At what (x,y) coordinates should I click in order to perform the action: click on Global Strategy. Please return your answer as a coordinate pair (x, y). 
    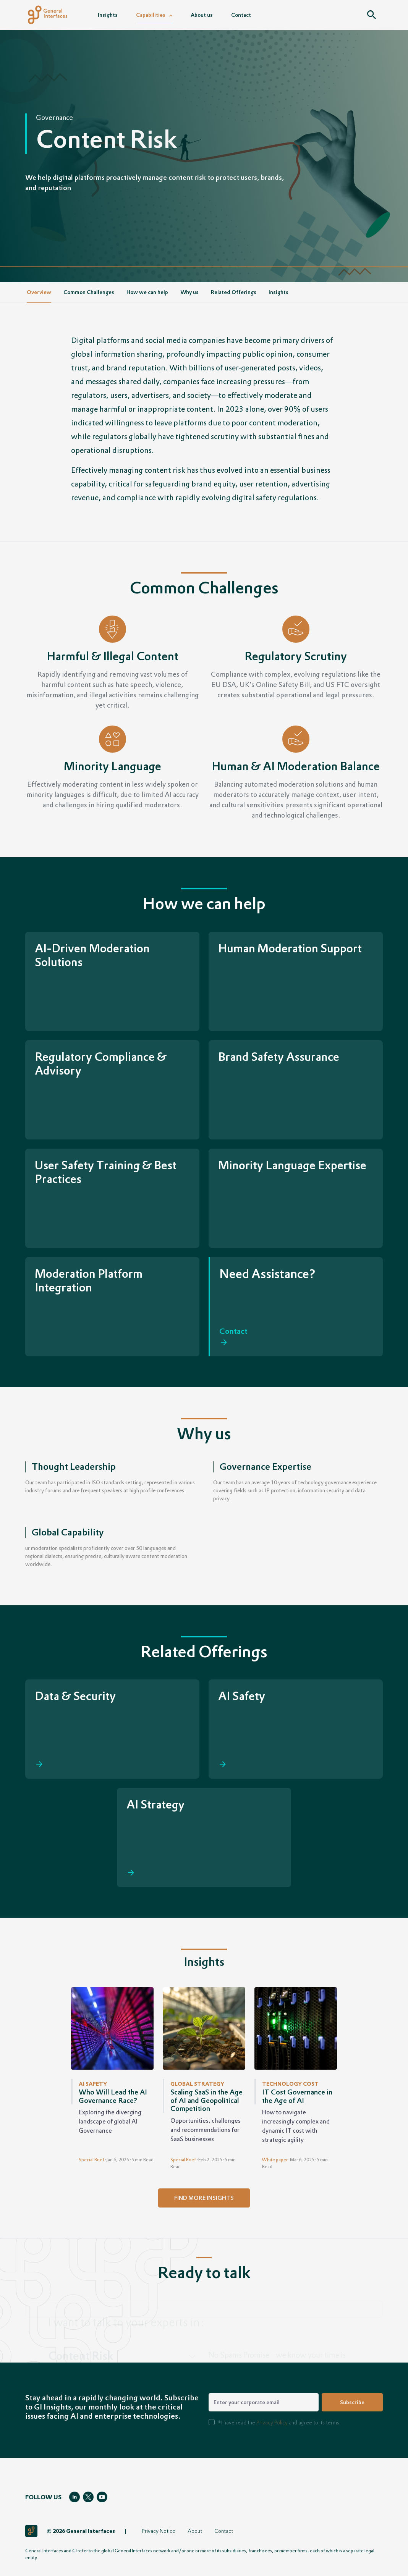
    Looking at the image, I should click on (197, 2083).